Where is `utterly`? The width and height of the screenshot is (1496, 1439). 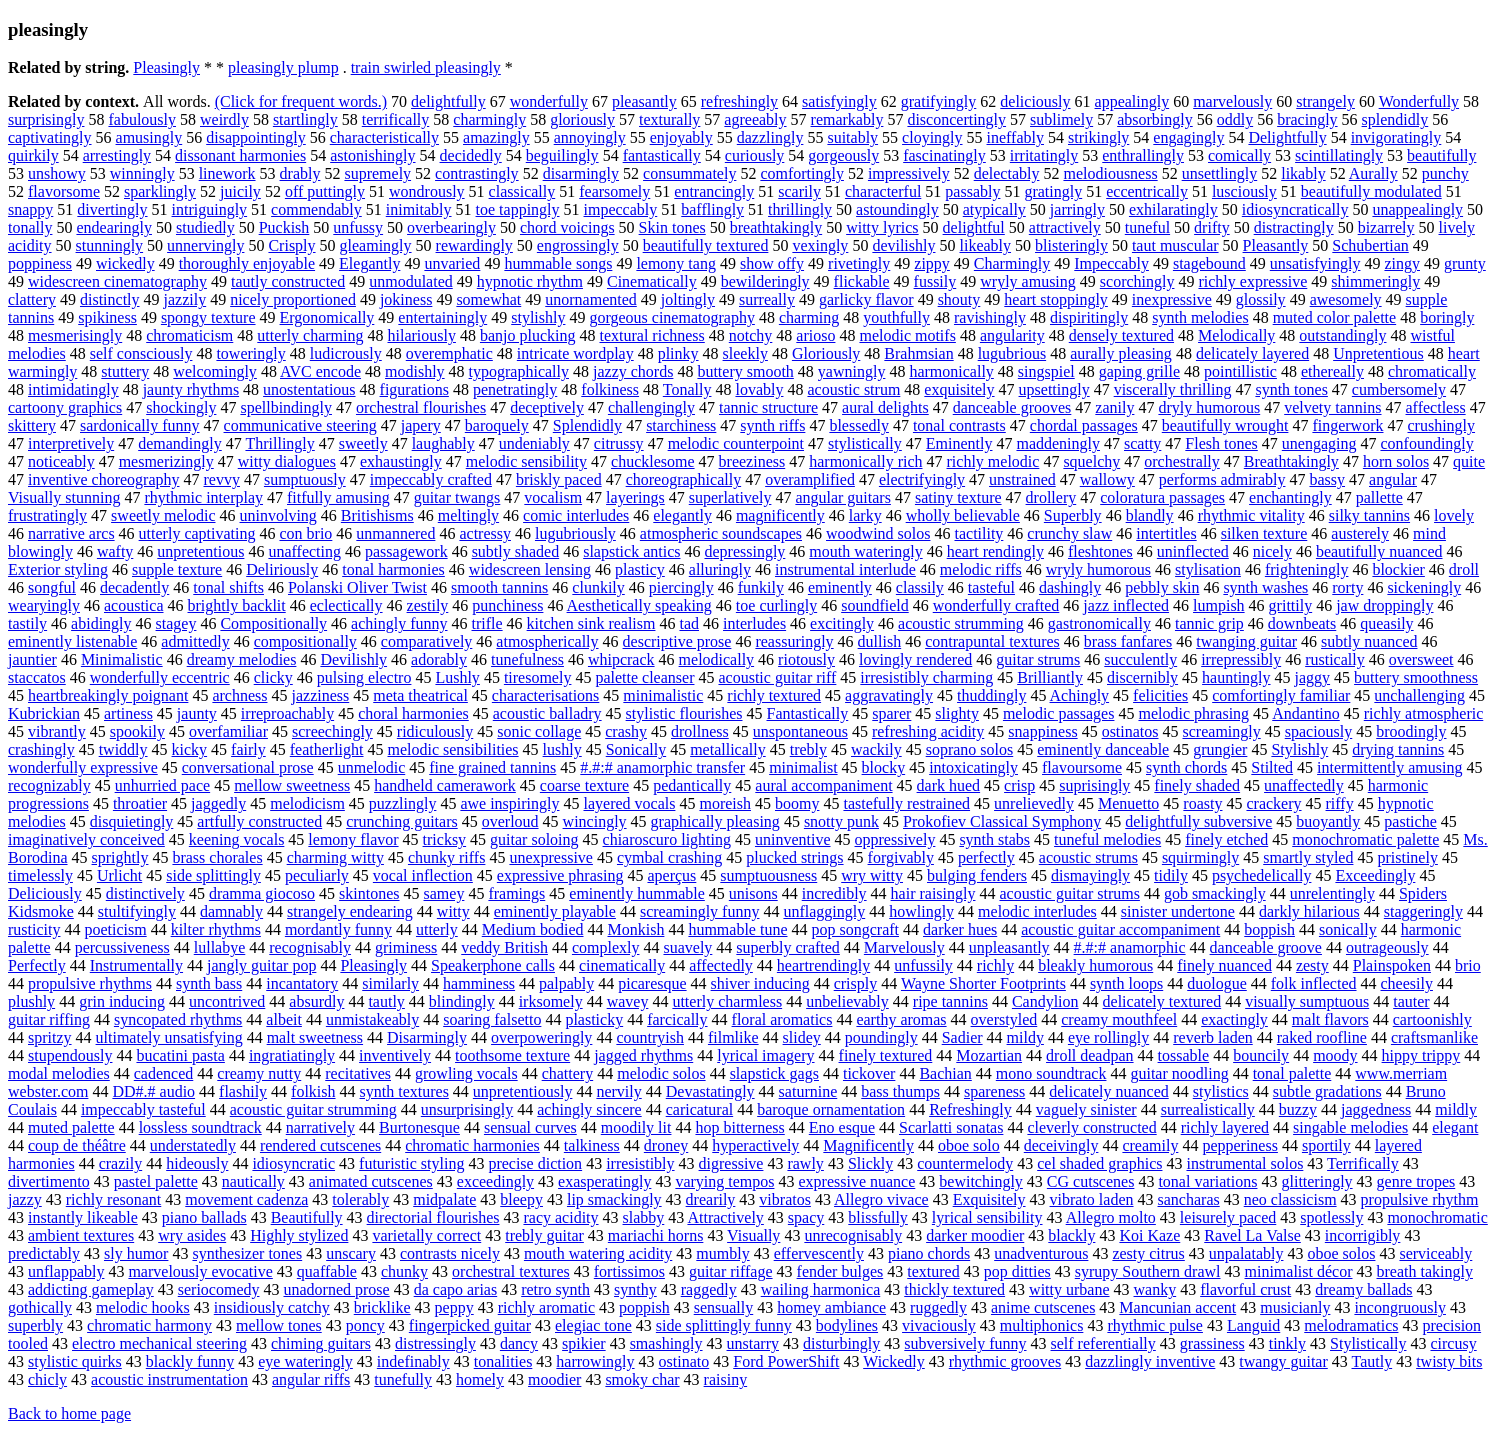
utterly is located at coordinates (437, 929).